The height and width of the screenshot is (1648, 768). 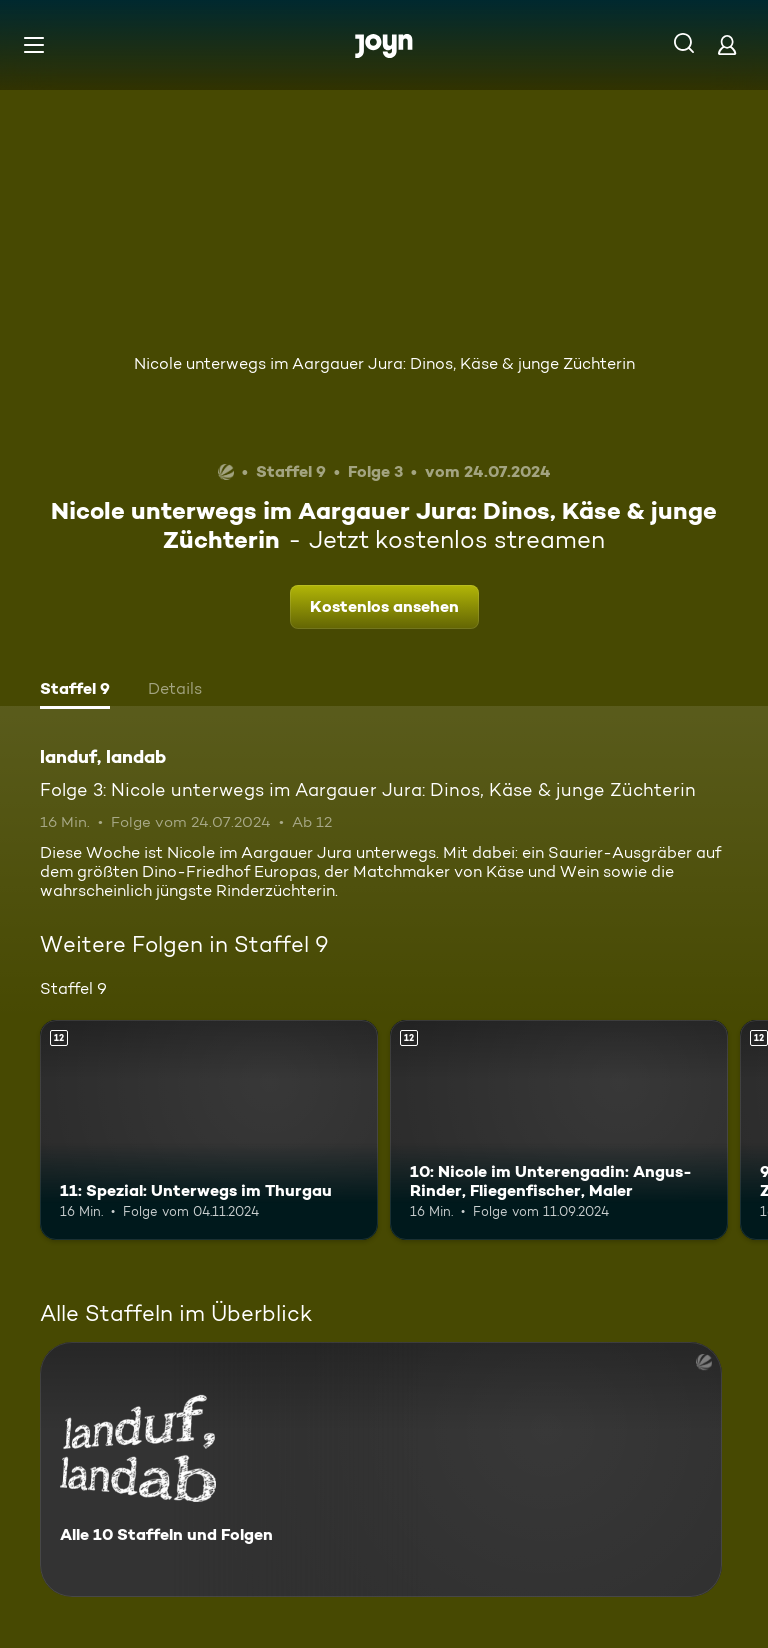 I want to click on Nicole unterwegs im Aargauer Jura: Dinos, Käse & junge Züchterin, so click(x=384, y=363).